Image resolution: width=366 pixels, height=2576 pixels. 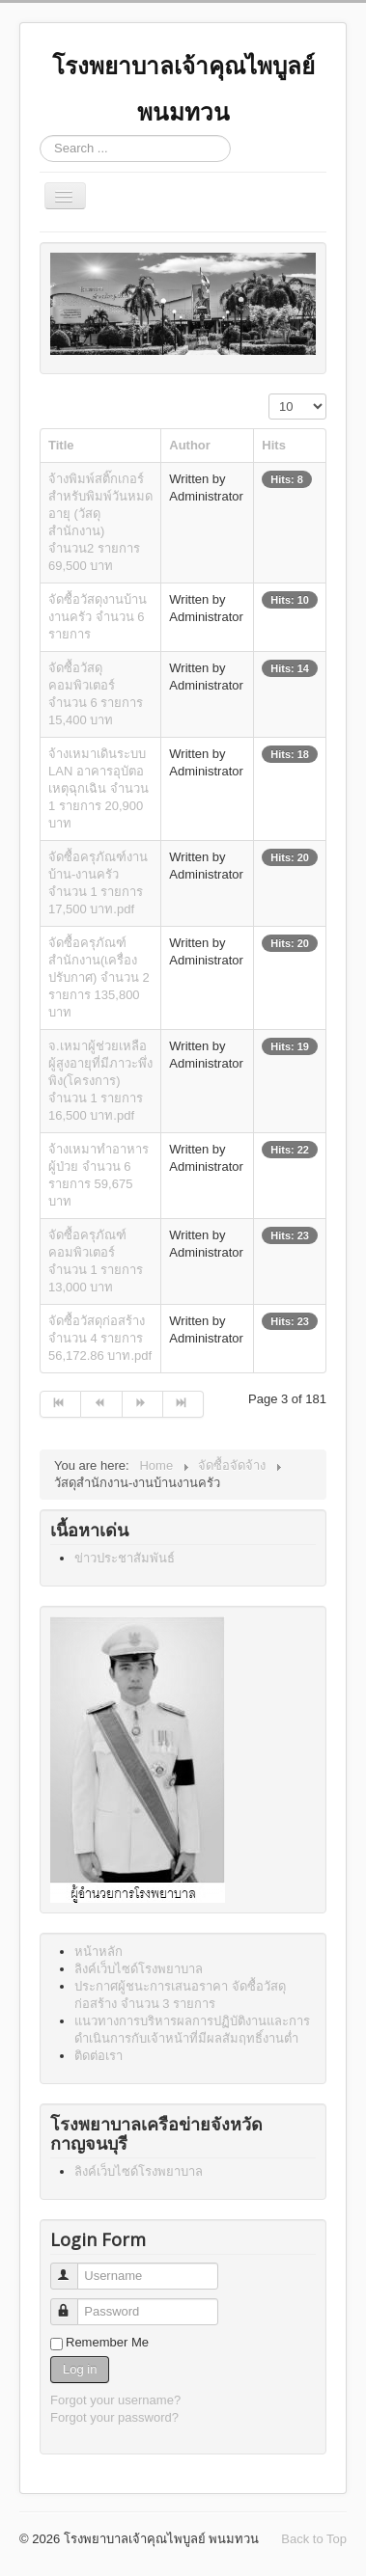 What do you see at coordinates (100, 1081) in the screenshot?
I see `จ.เหมาผู้ช่วยเหลือผู้สูงอายุที่มีภาวะพึ่งพิง(โครงการ) จำนวน 1 รายการ 16,500 บาท.pdf` at bounding box center [100, 1081].